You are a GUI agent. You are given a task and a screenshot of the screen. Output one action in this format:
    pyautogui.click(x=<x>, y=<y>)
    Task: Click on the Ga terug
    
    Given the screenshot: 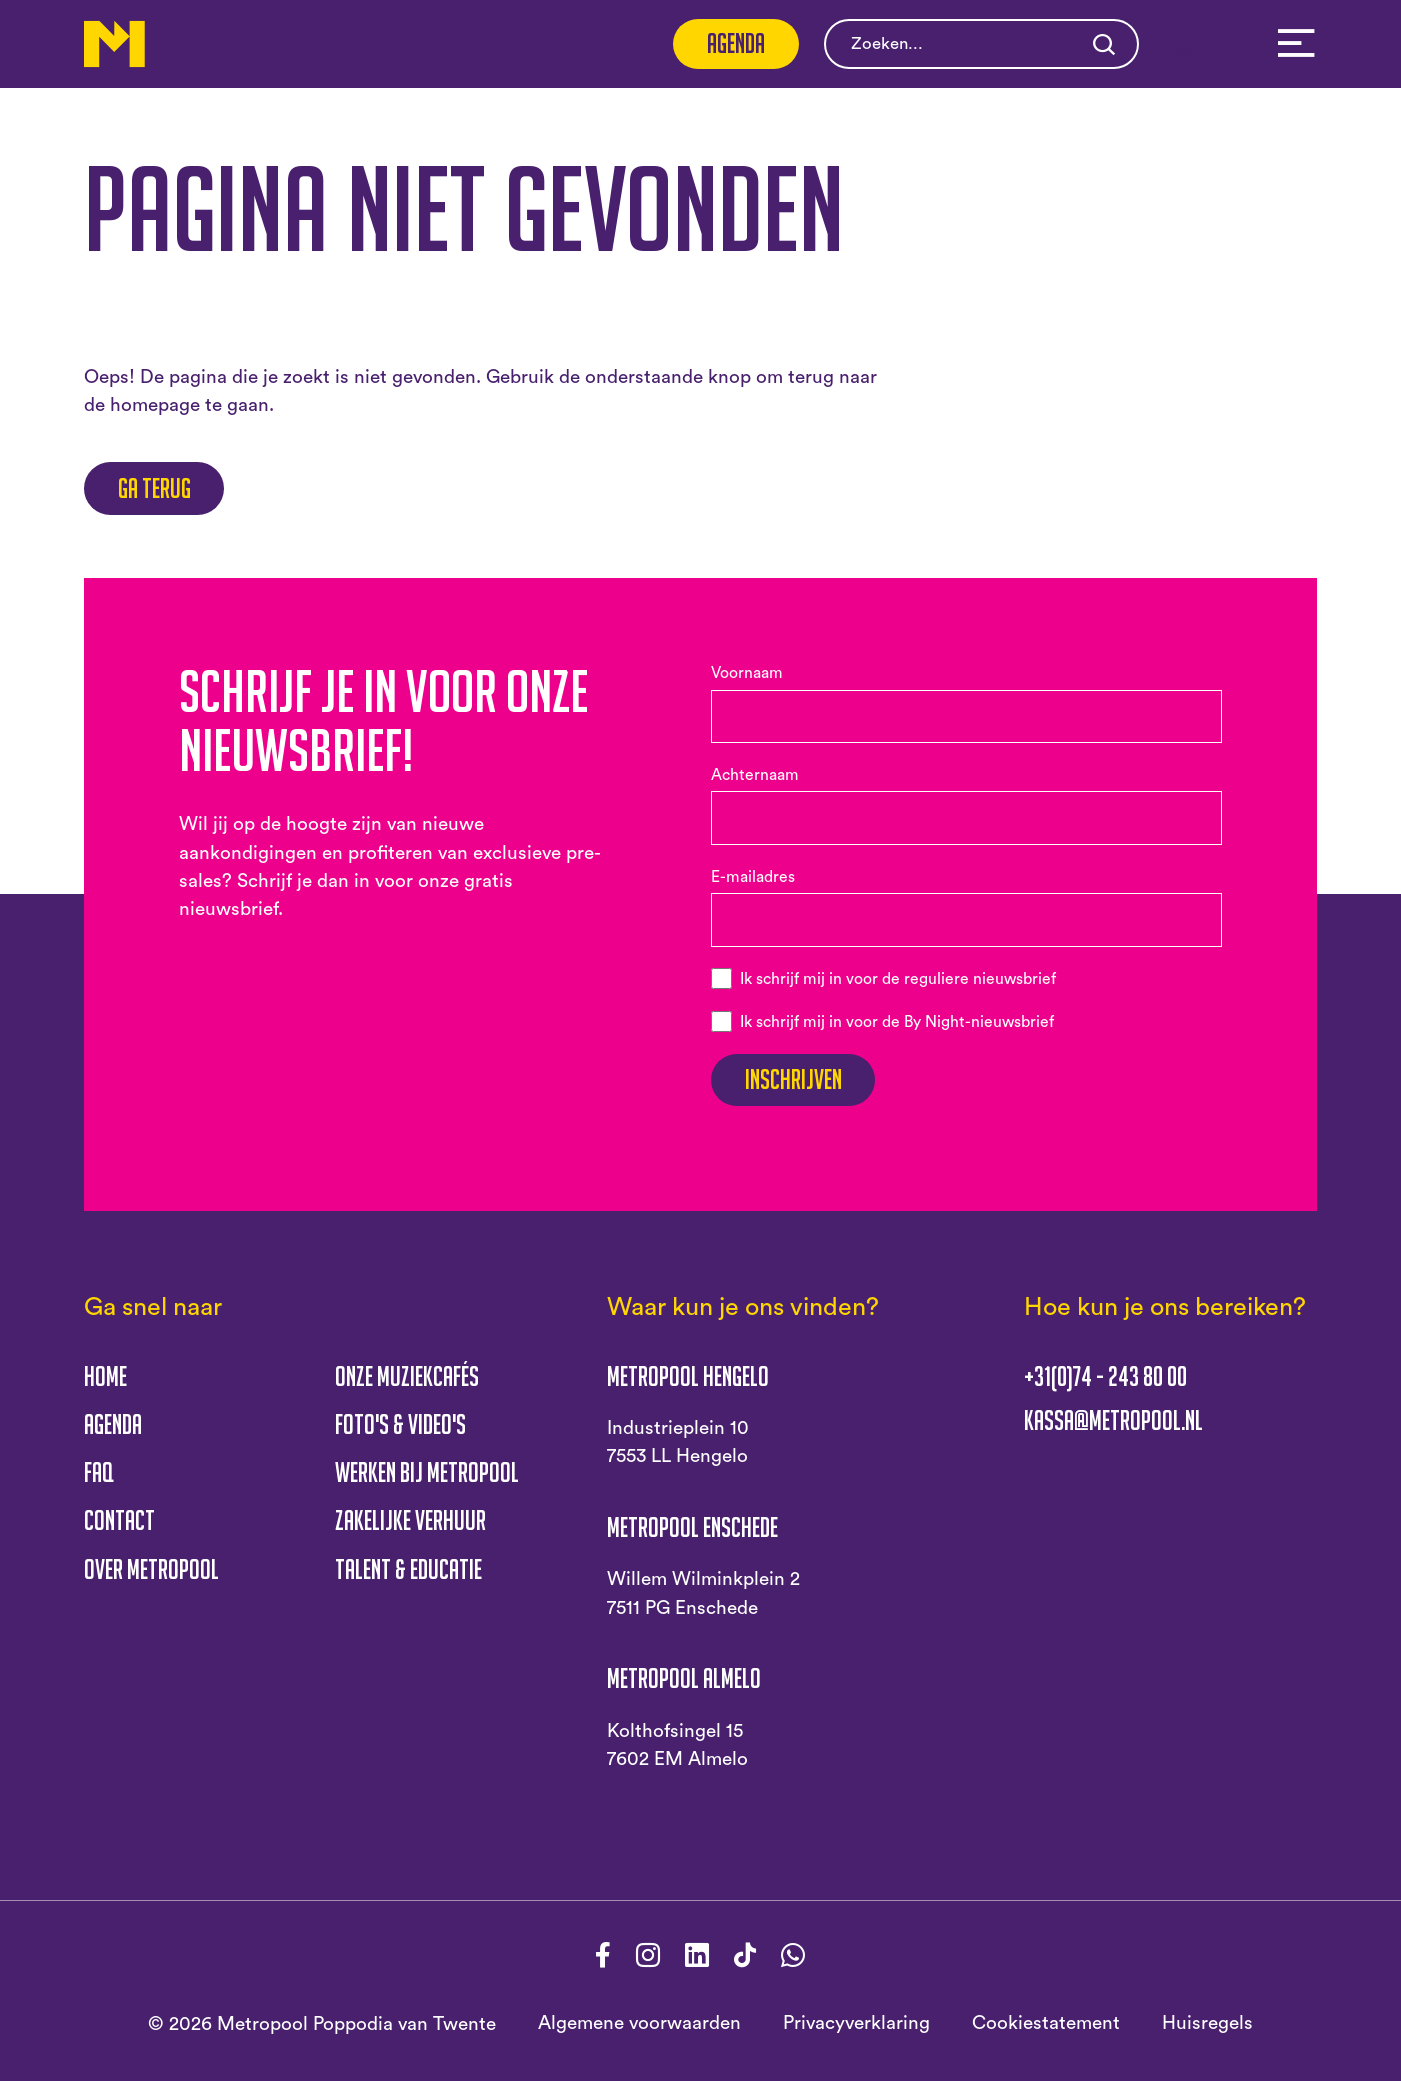 What is the action you would take?
    pyautogui.click(x=154, y=488)
    